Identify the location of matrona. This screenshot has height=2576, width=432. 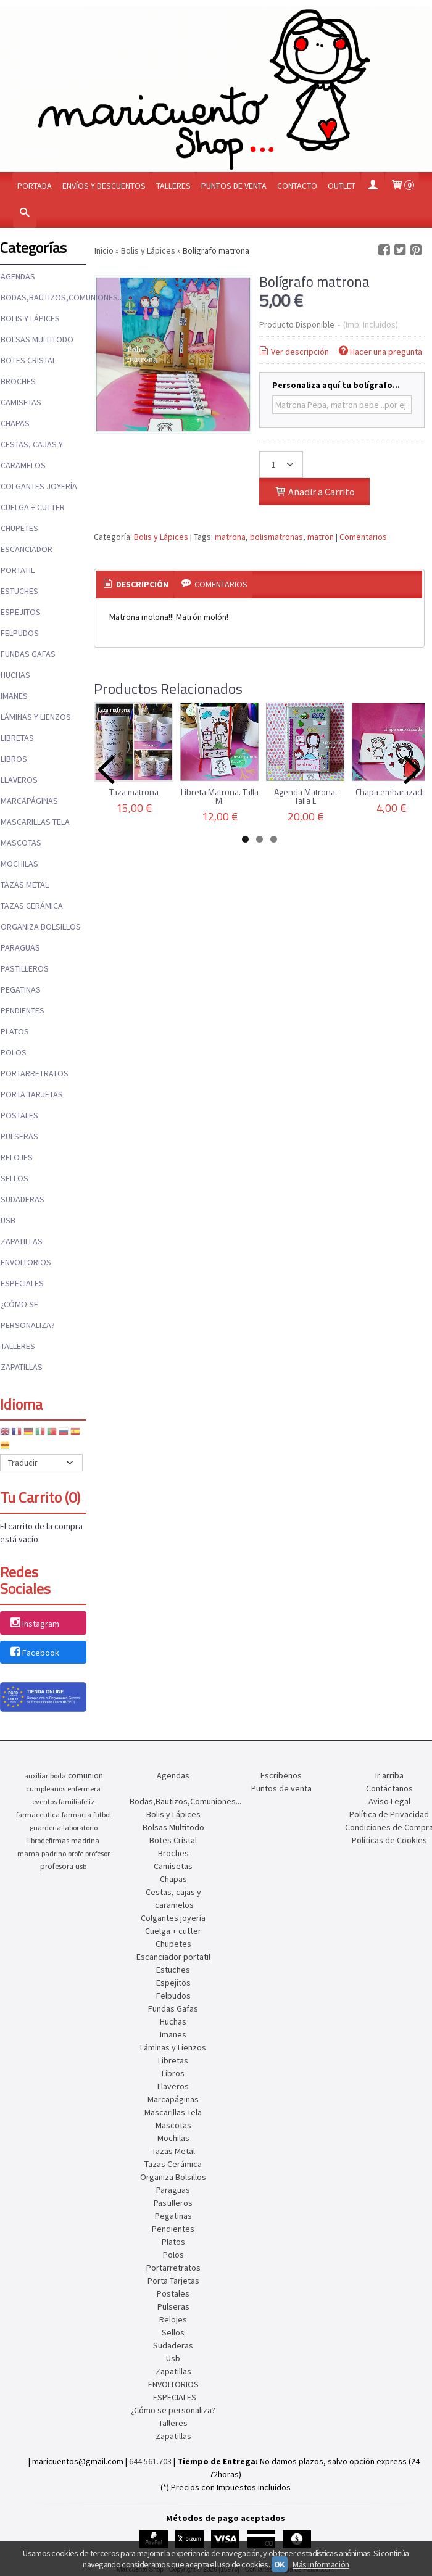
(230, 536).